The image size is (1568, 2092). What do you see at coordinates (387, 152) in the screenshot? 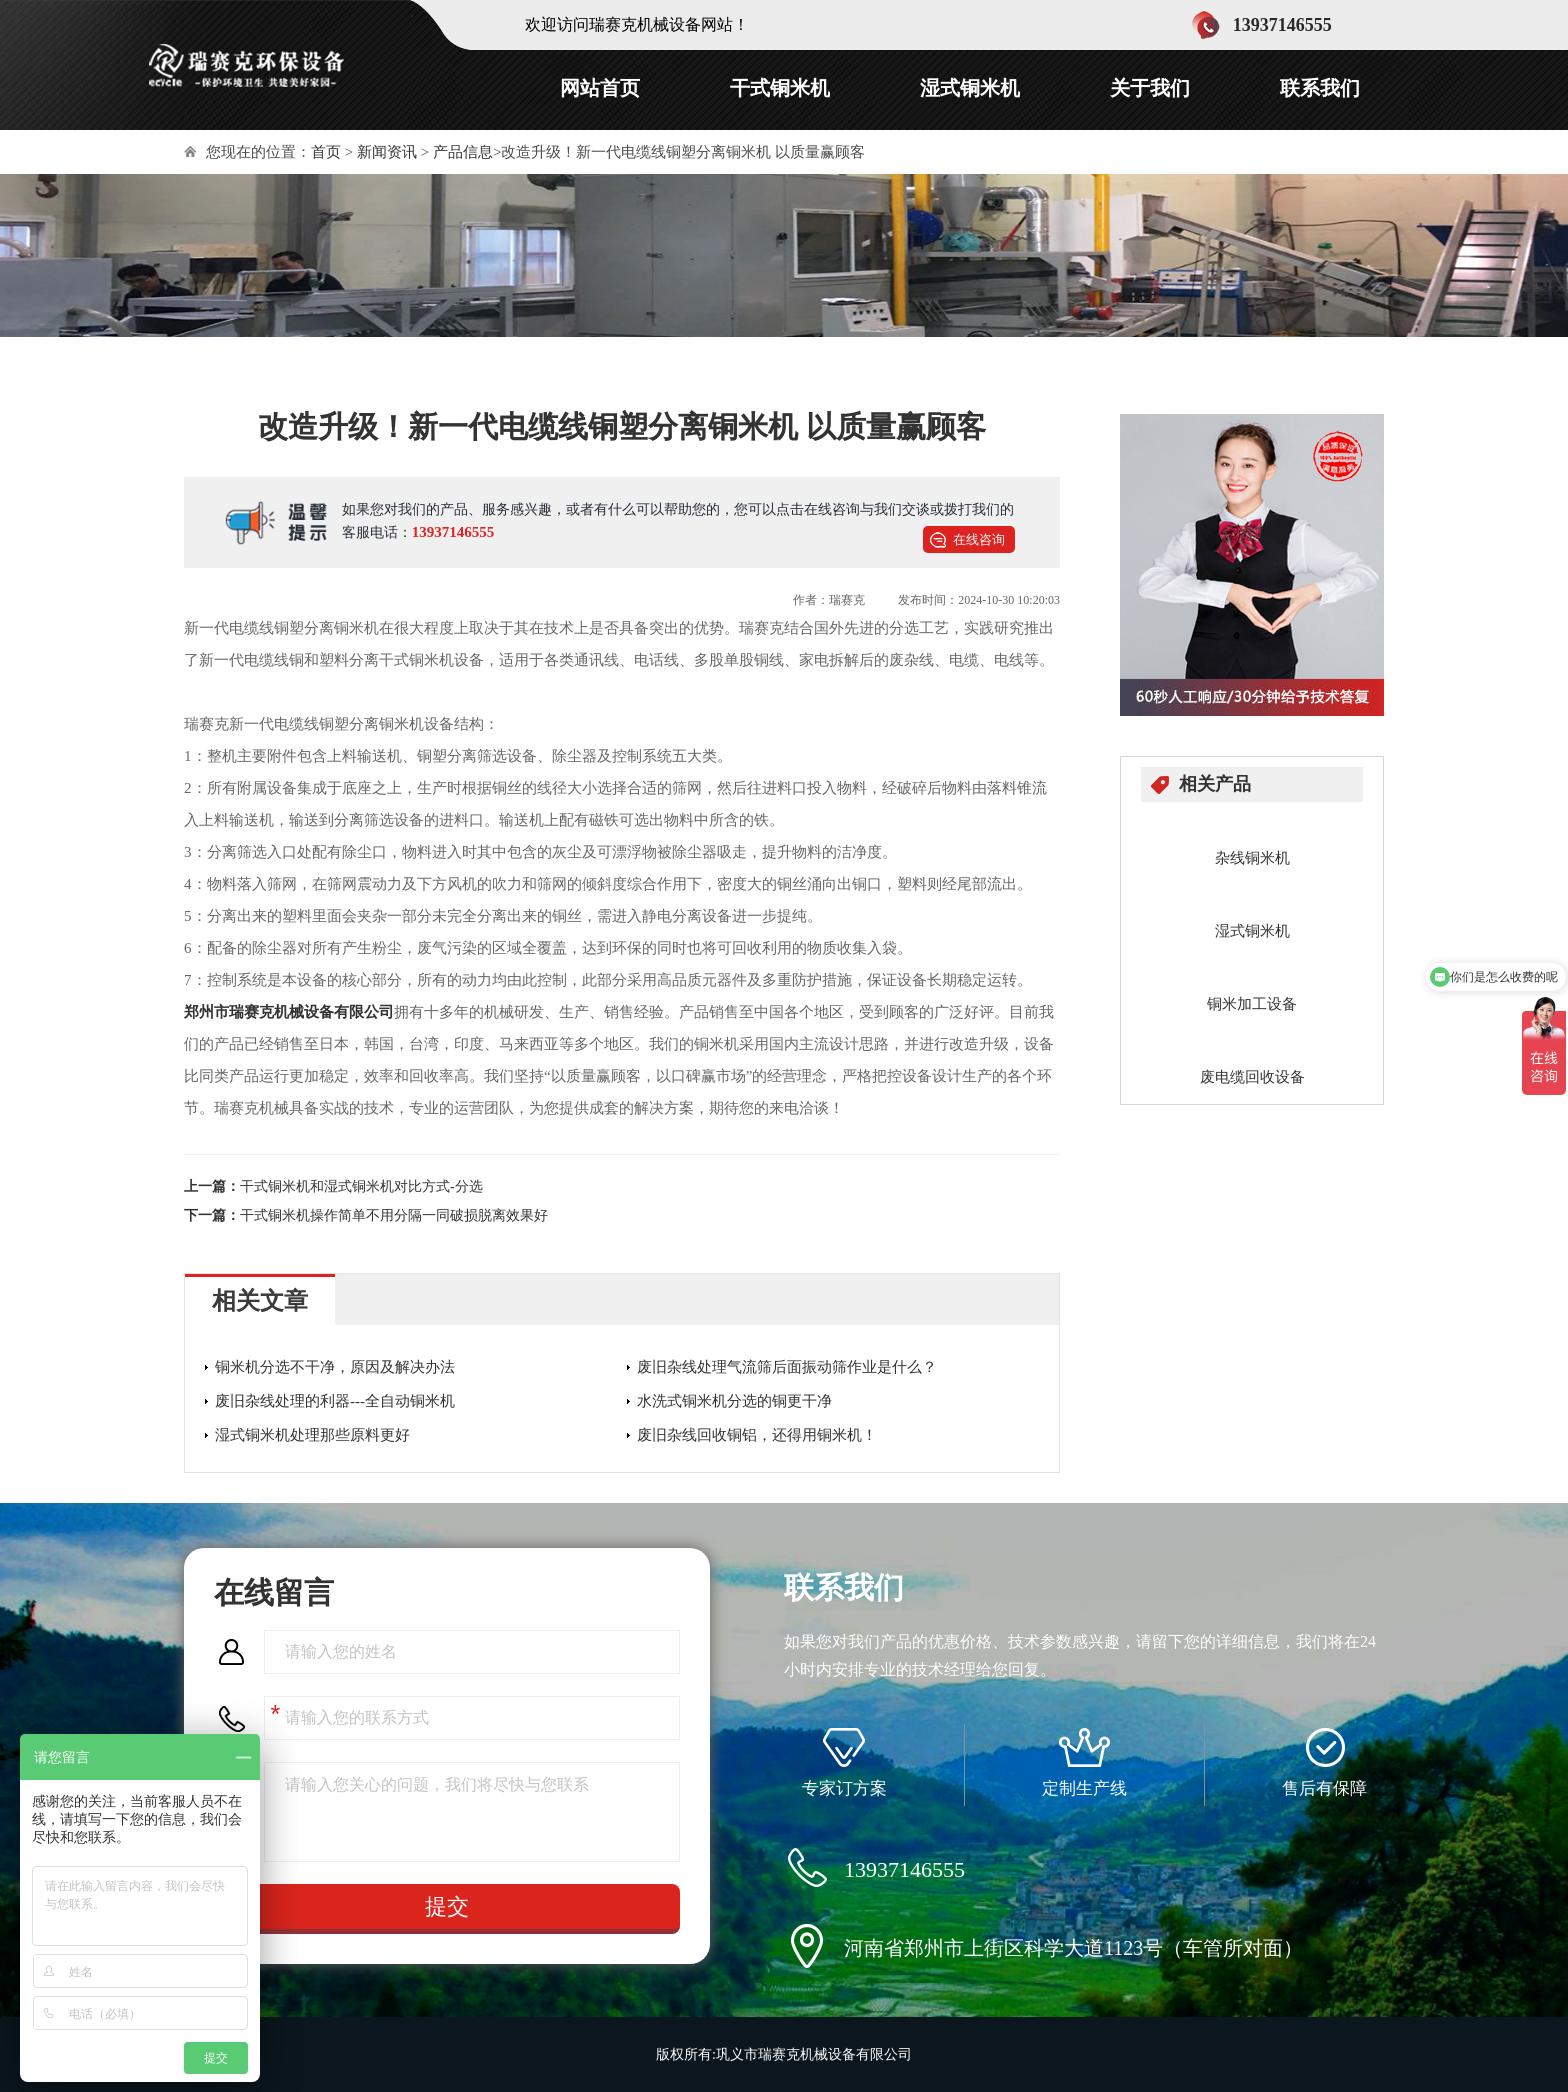
I see `新闻资讯` at bounding box center [387, 152].